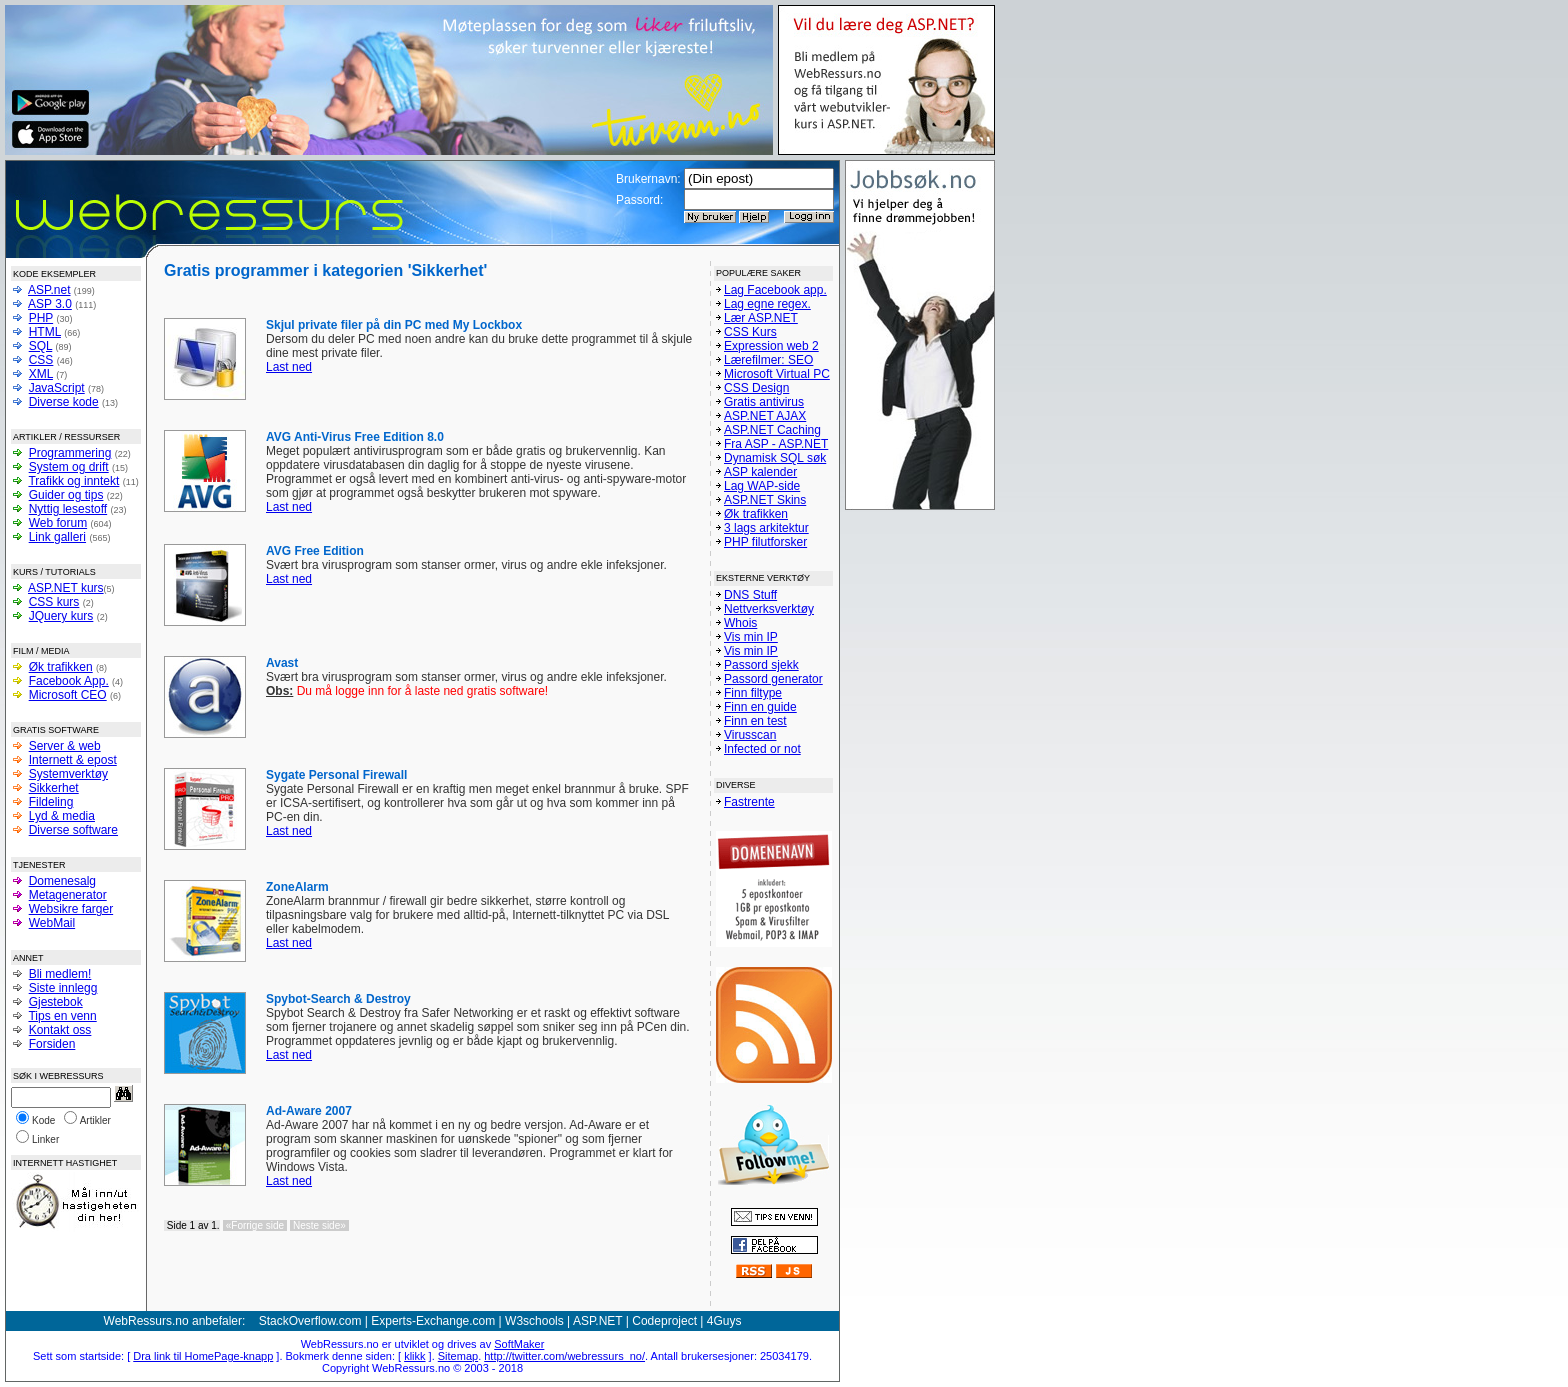  Describe the element at coordinates (68, 695) in the screenshot. I see `Microsoft CEO` at that location.